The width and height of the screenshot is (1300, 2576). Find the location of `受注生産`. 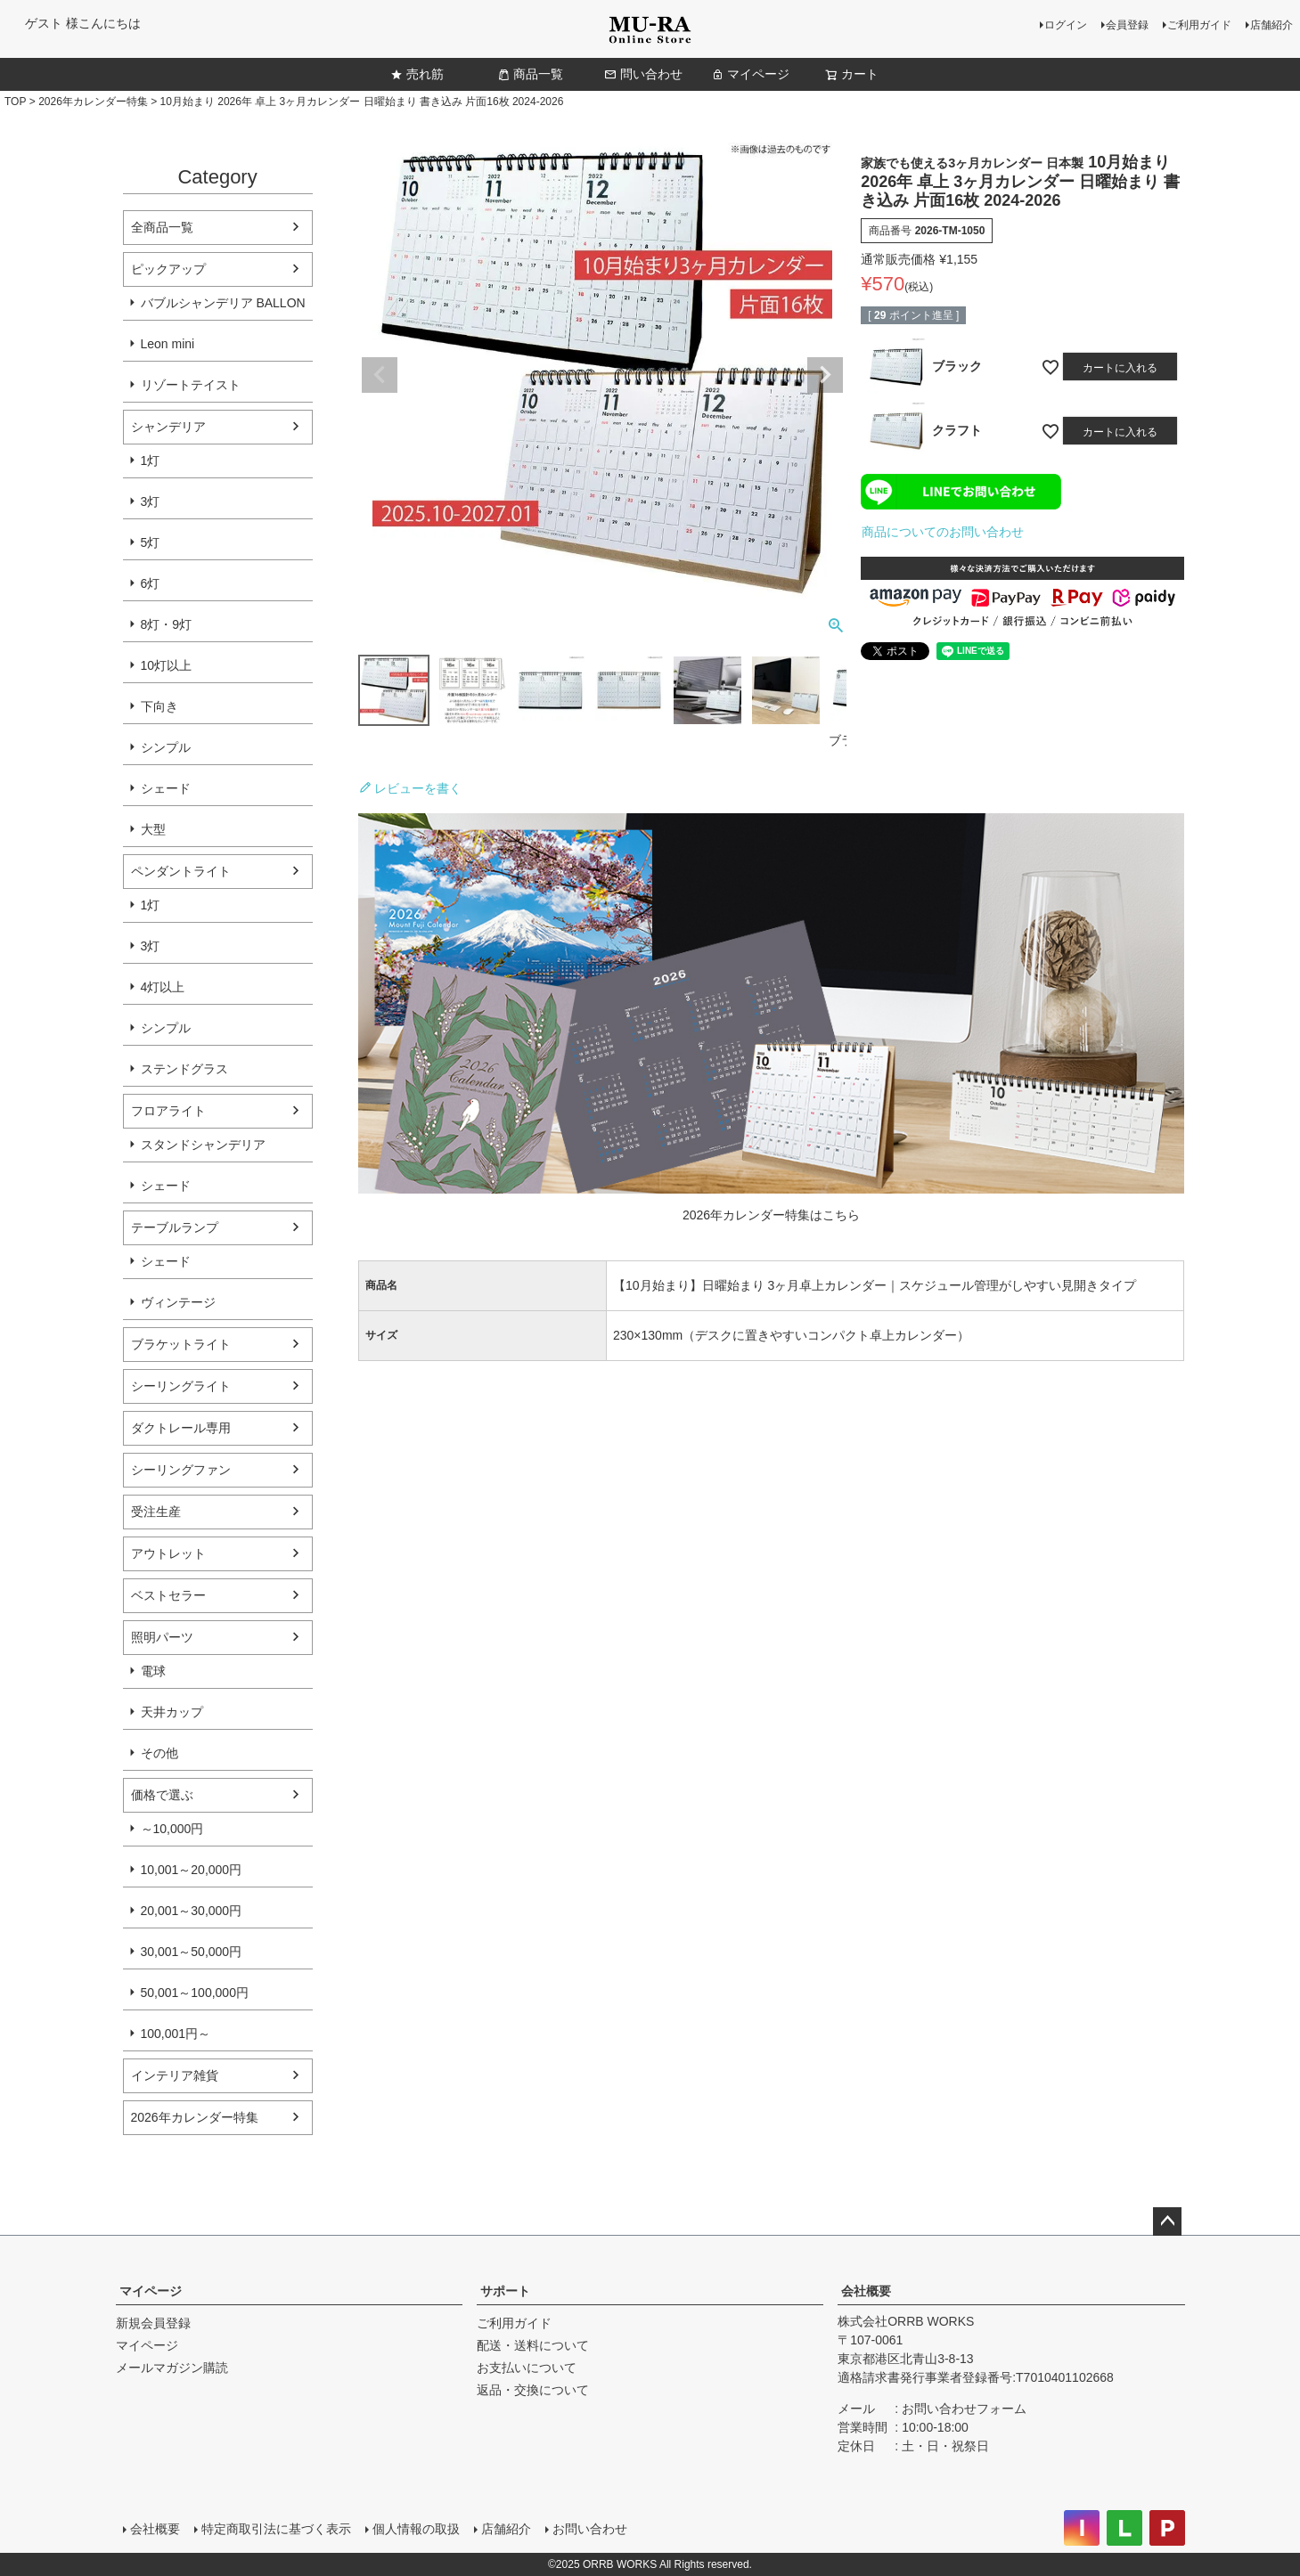

受注生産 is located at coordinates (156, 1511).